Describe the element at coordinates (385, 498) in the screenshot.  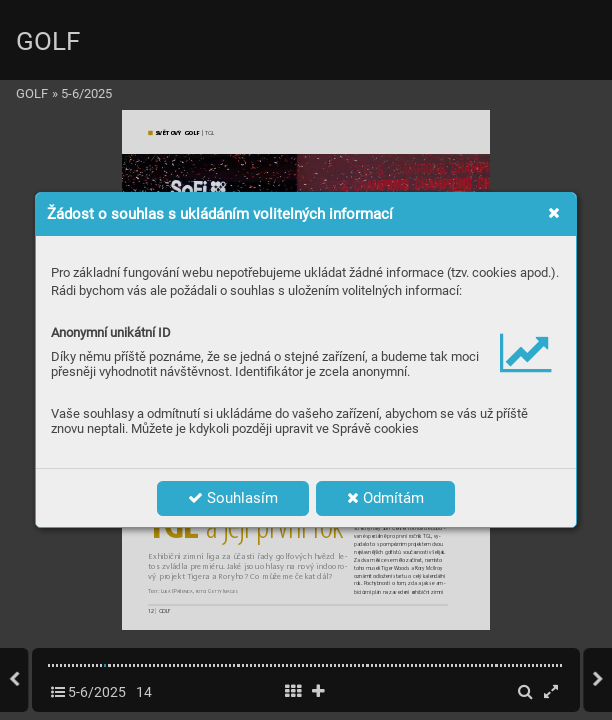
I see `Odmítám` at that location.